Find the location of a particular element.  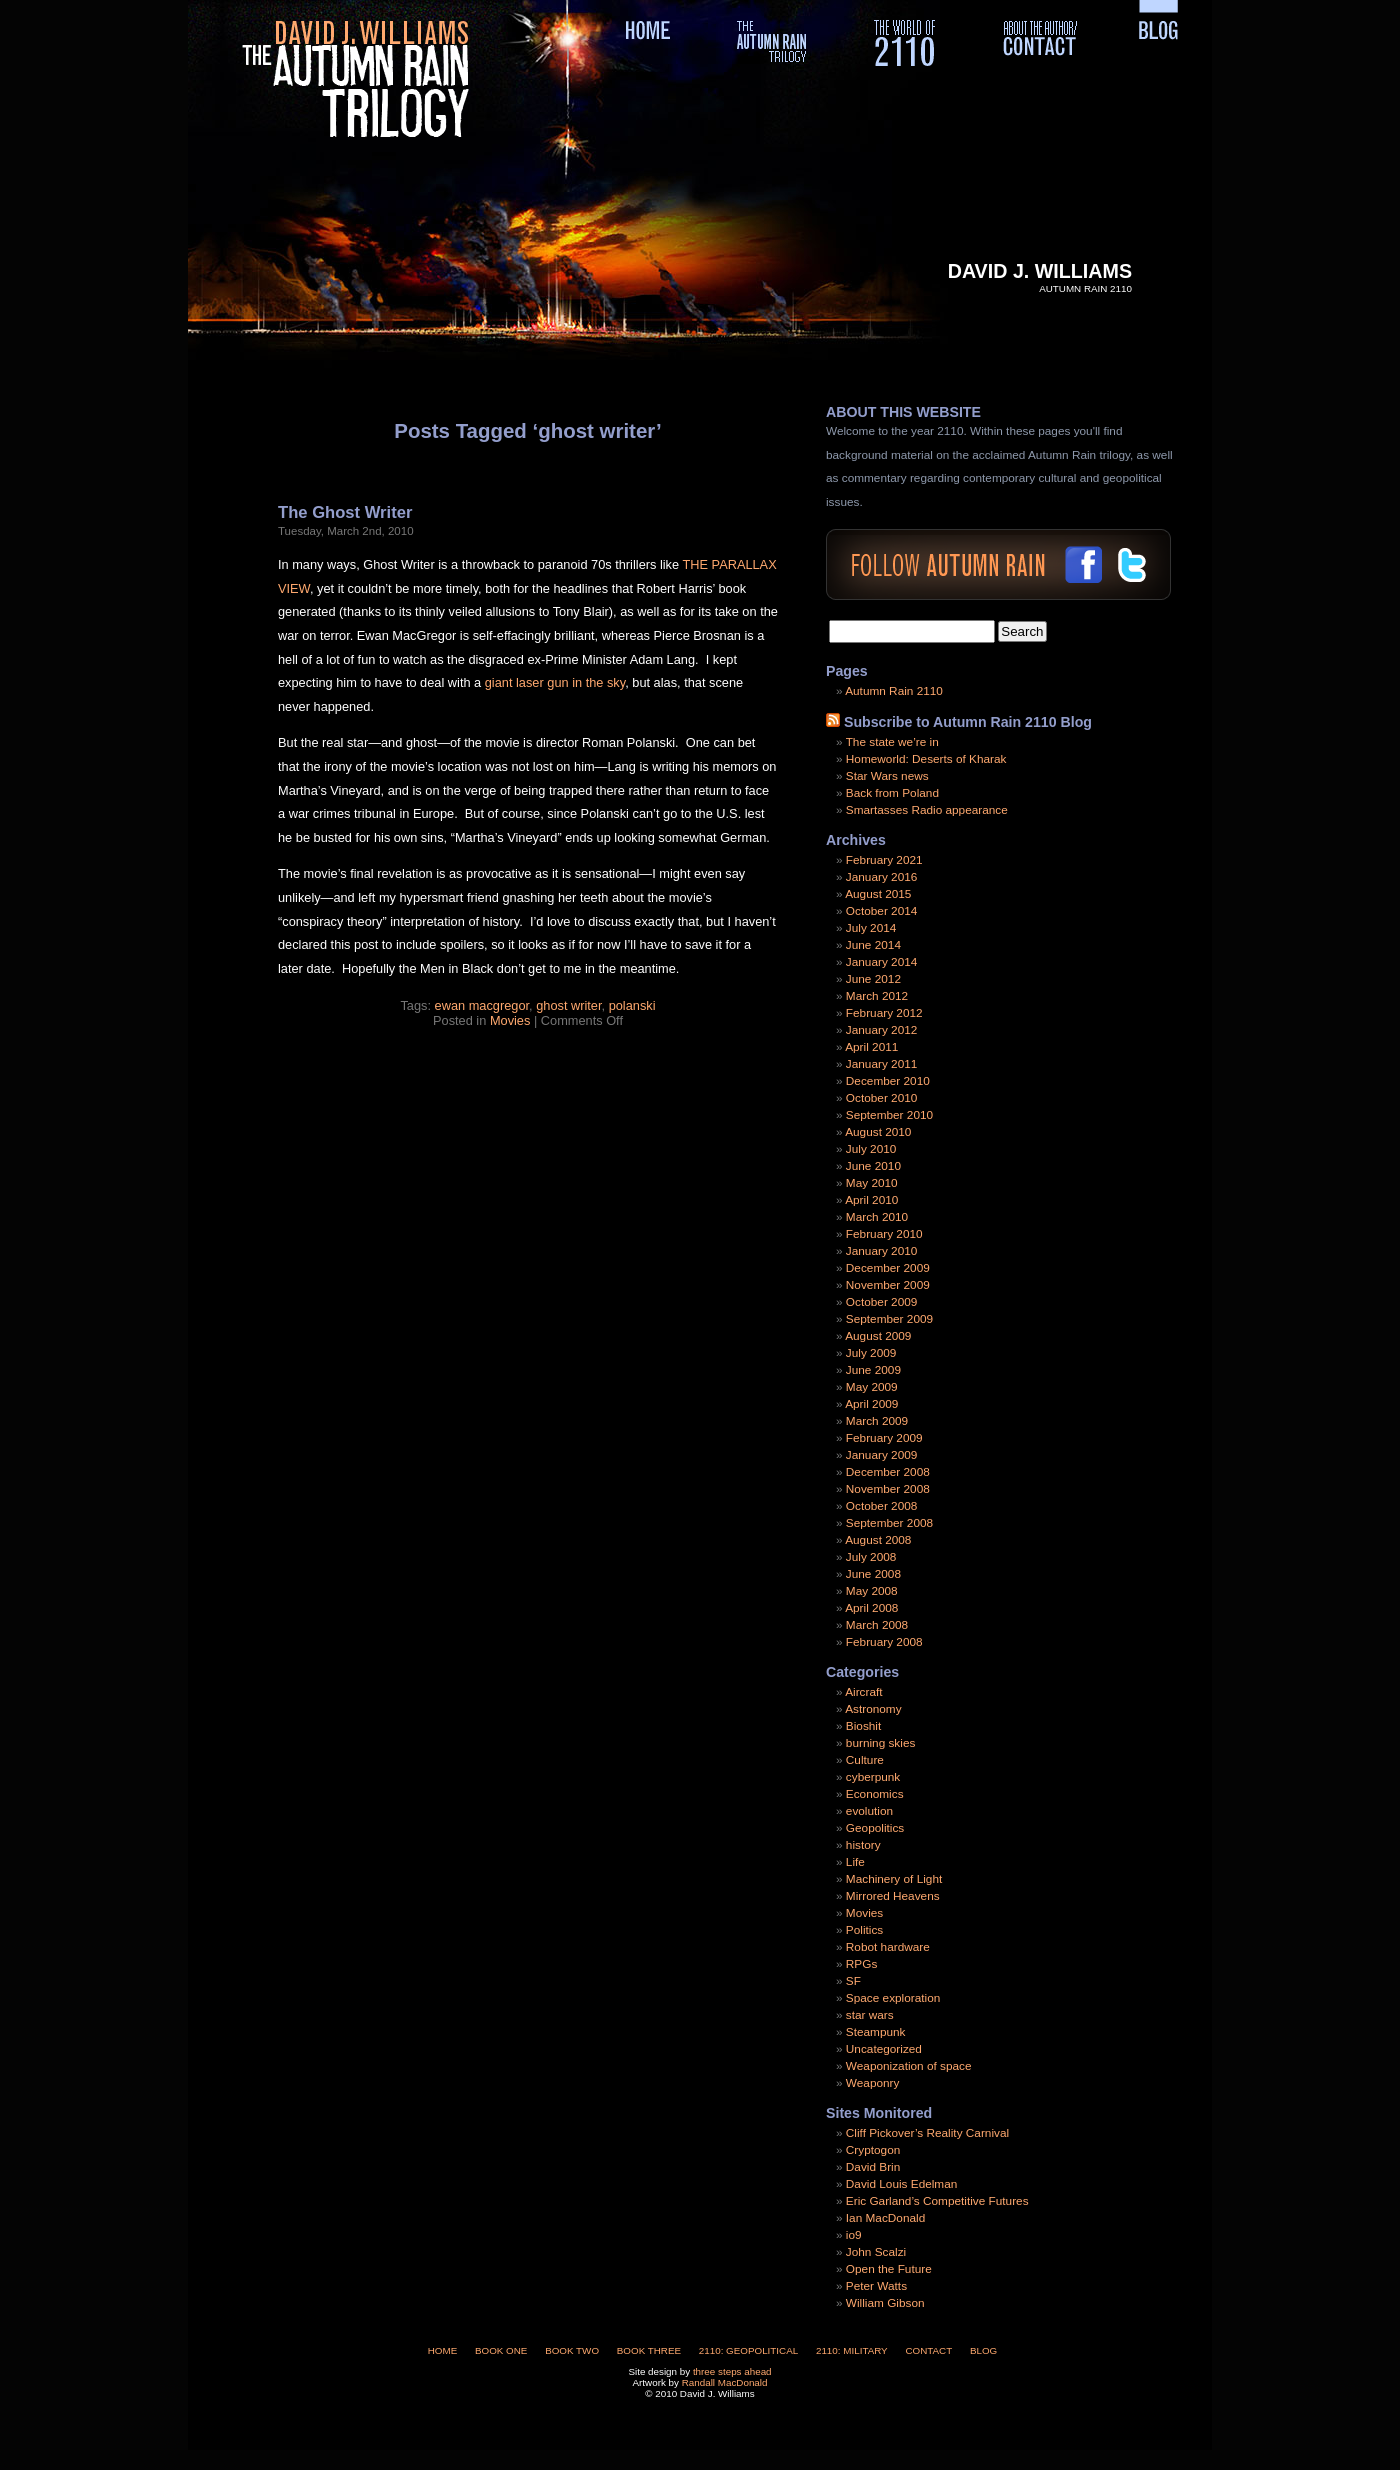

William Gibson is located at coordinates (885, 2303).